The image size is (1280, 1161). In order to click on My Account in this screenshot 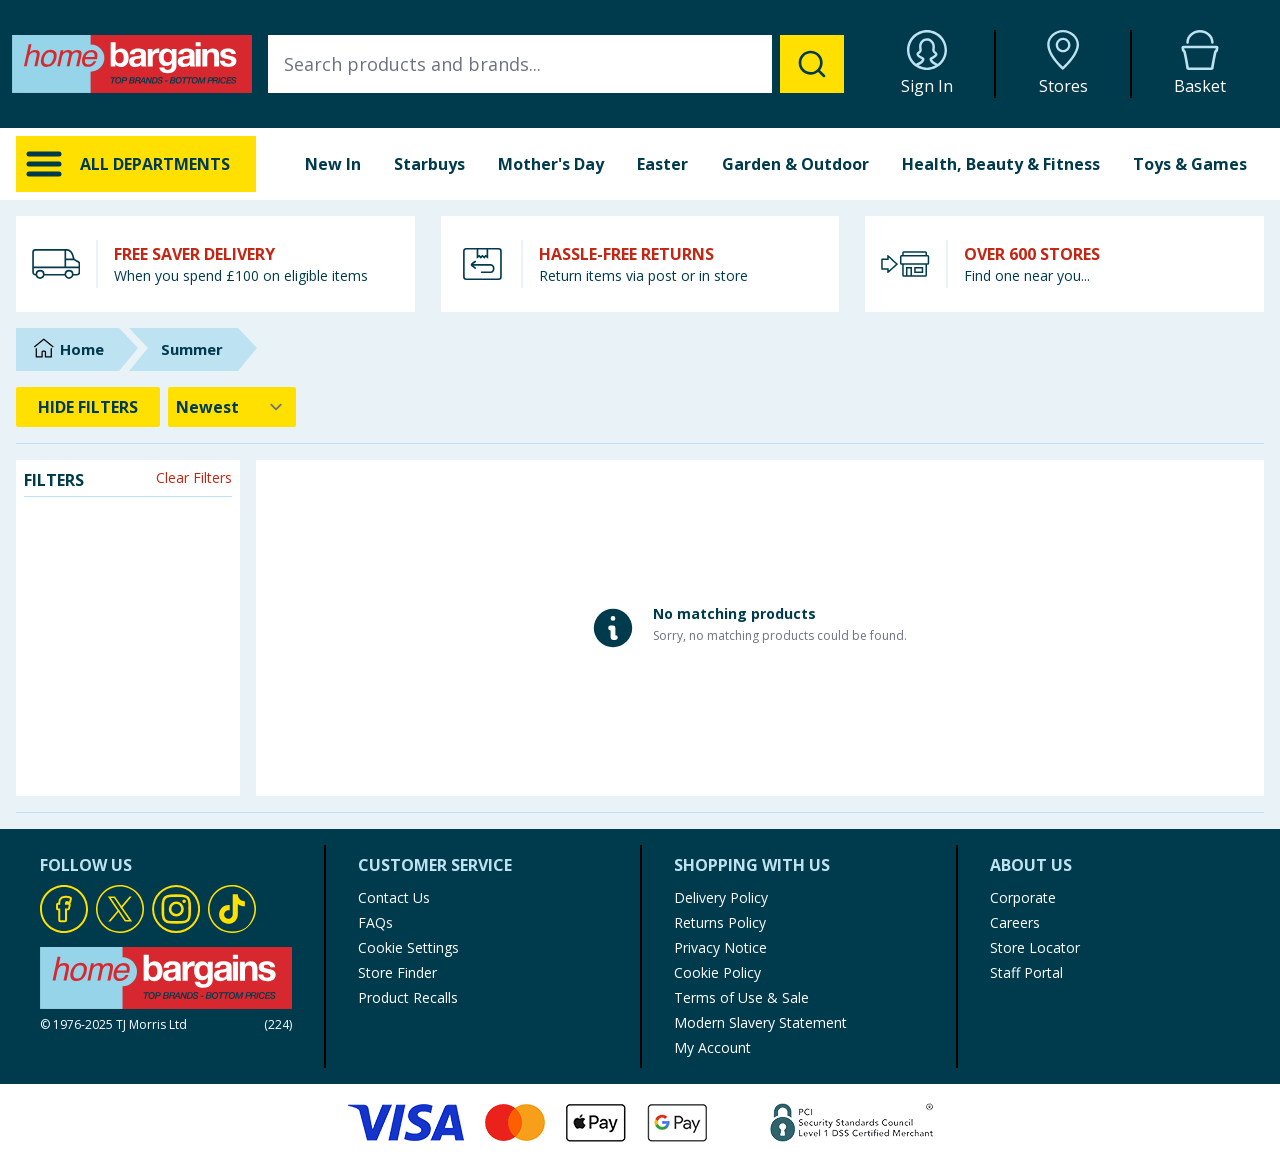, I will do `click(712, 1047)`.